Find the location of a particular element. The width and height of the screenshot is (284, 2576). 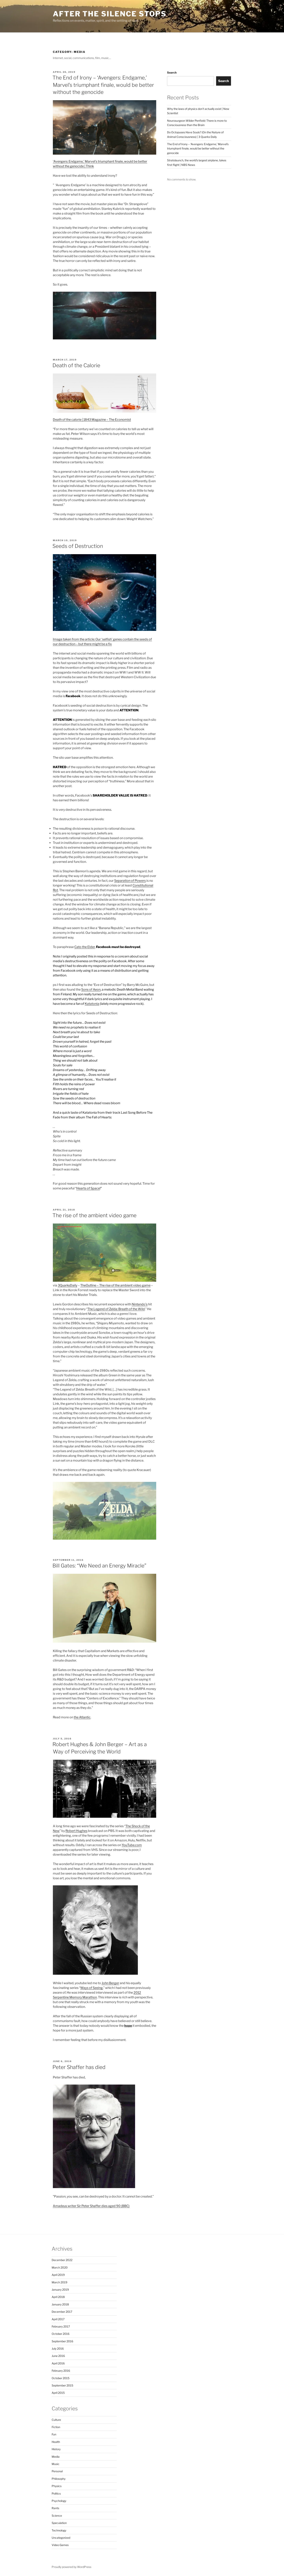

Fiction is located at coordinates (56, 2427).